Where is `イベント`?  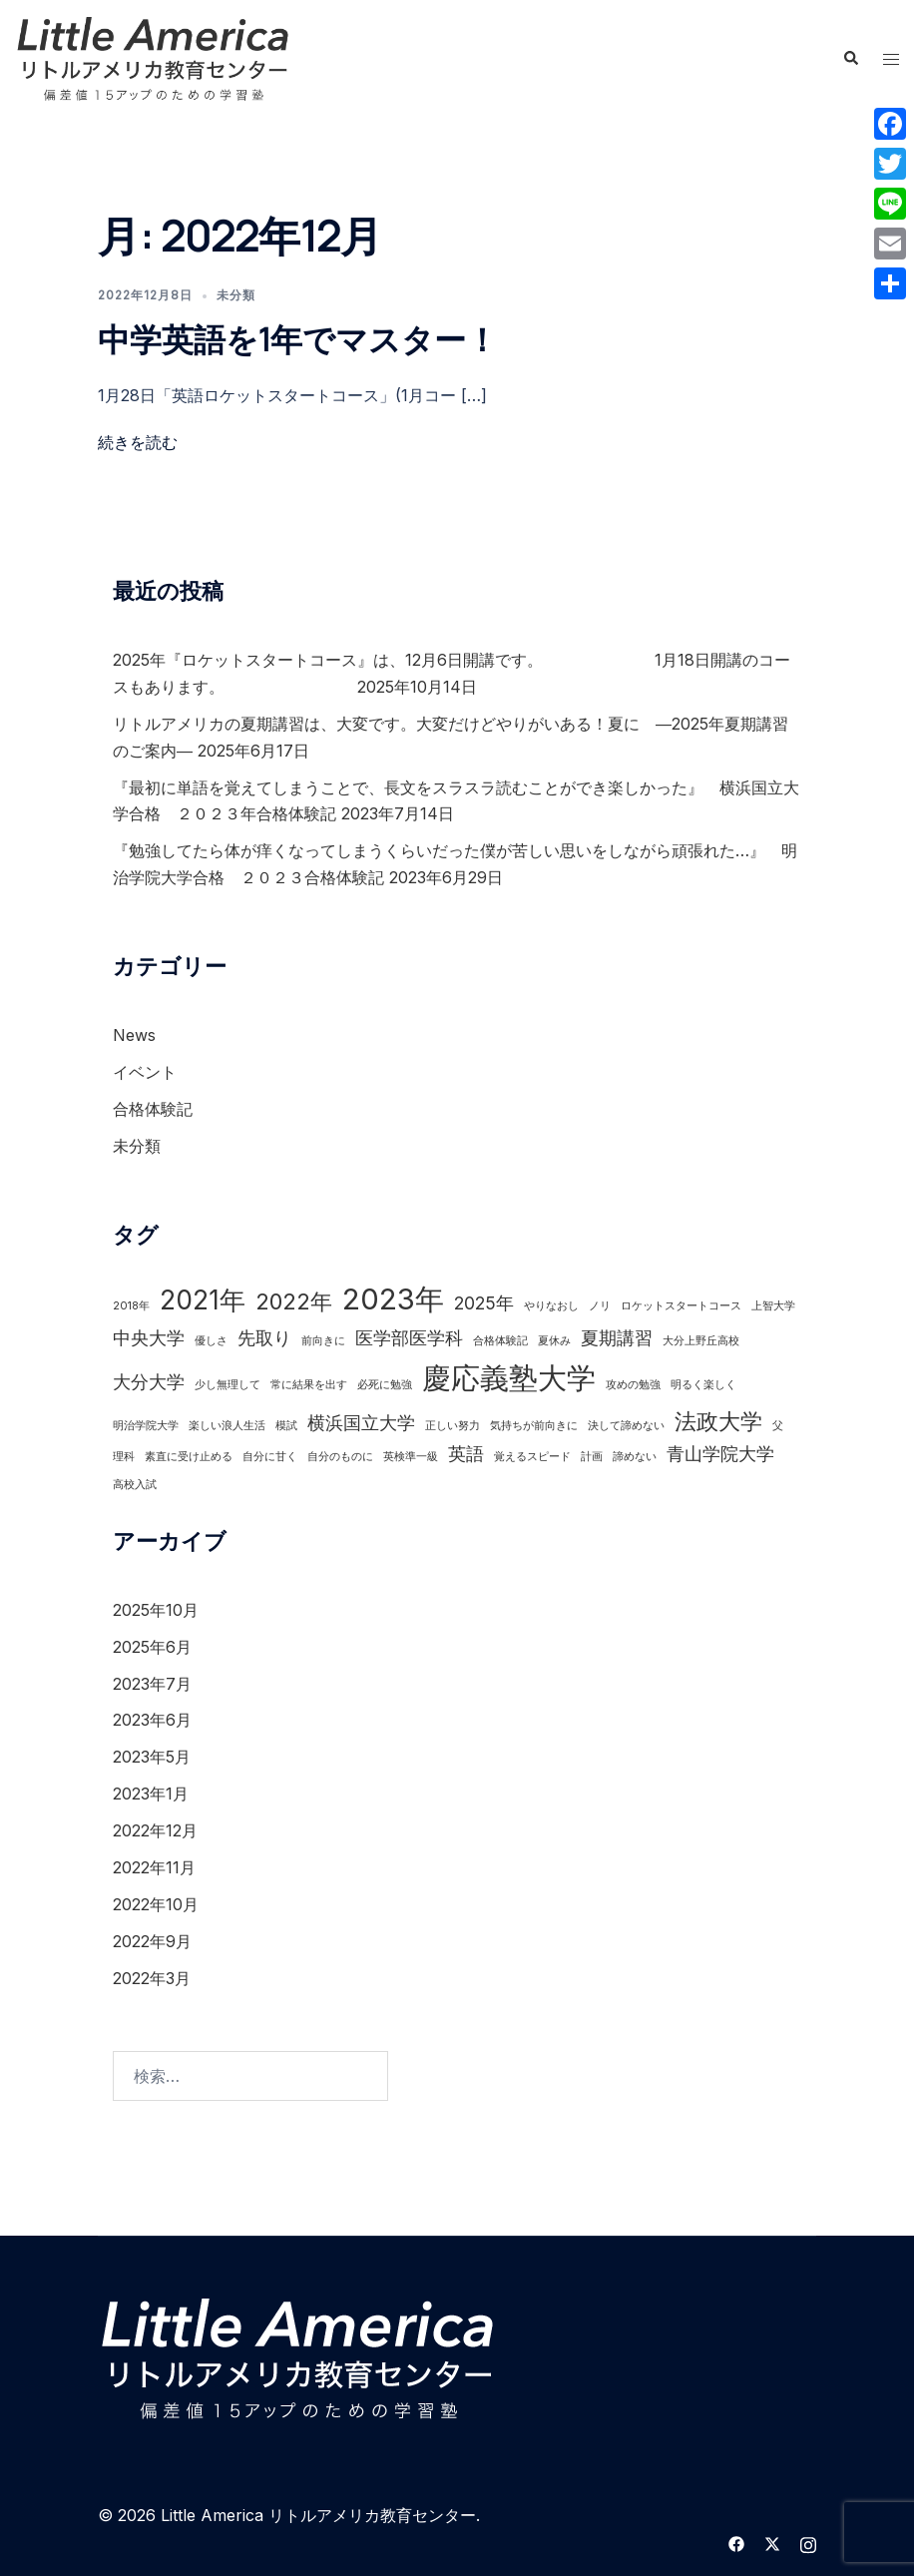 イベント is located at coordinates (145, 1072).